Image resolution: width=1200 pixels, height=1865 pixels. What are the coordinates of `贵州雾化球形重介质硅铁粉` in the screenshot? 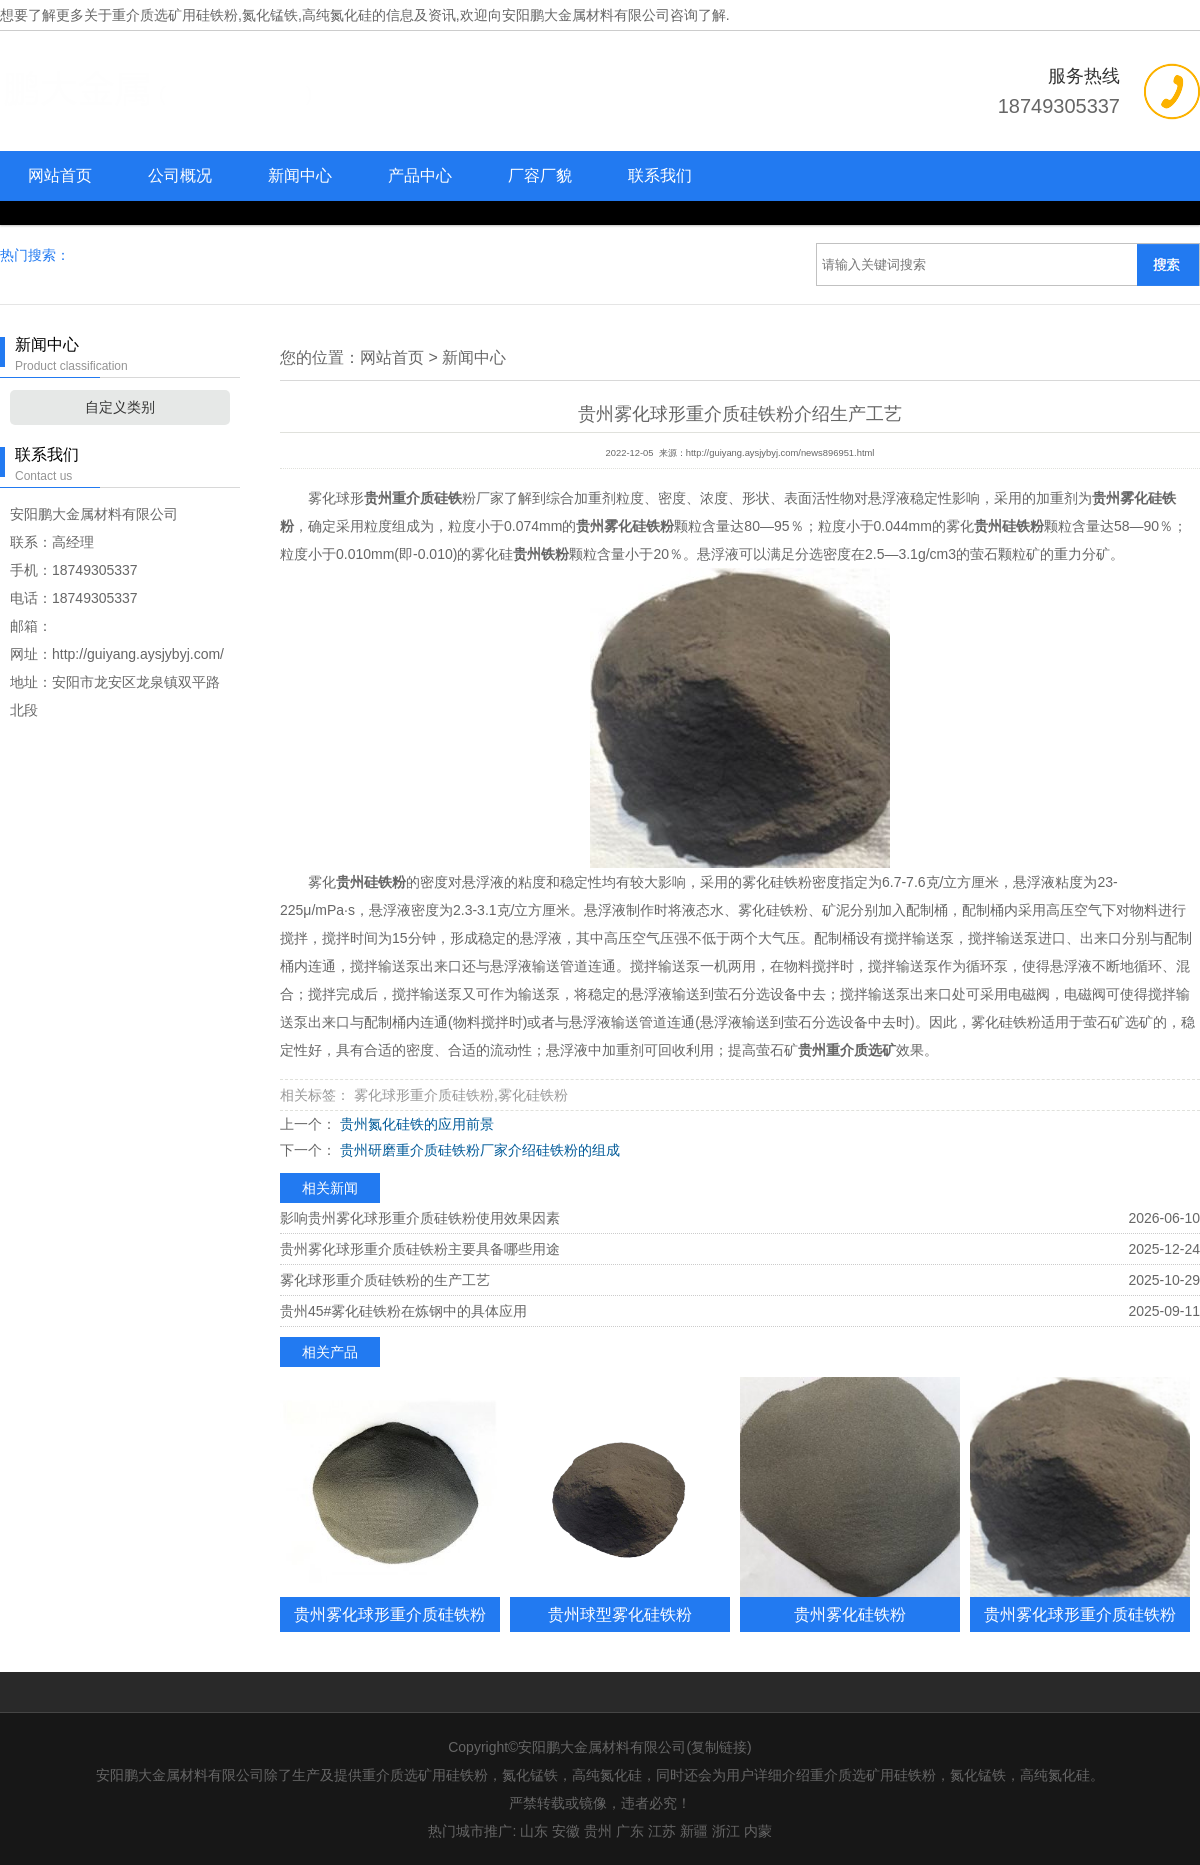 It's located at (390, 1614).